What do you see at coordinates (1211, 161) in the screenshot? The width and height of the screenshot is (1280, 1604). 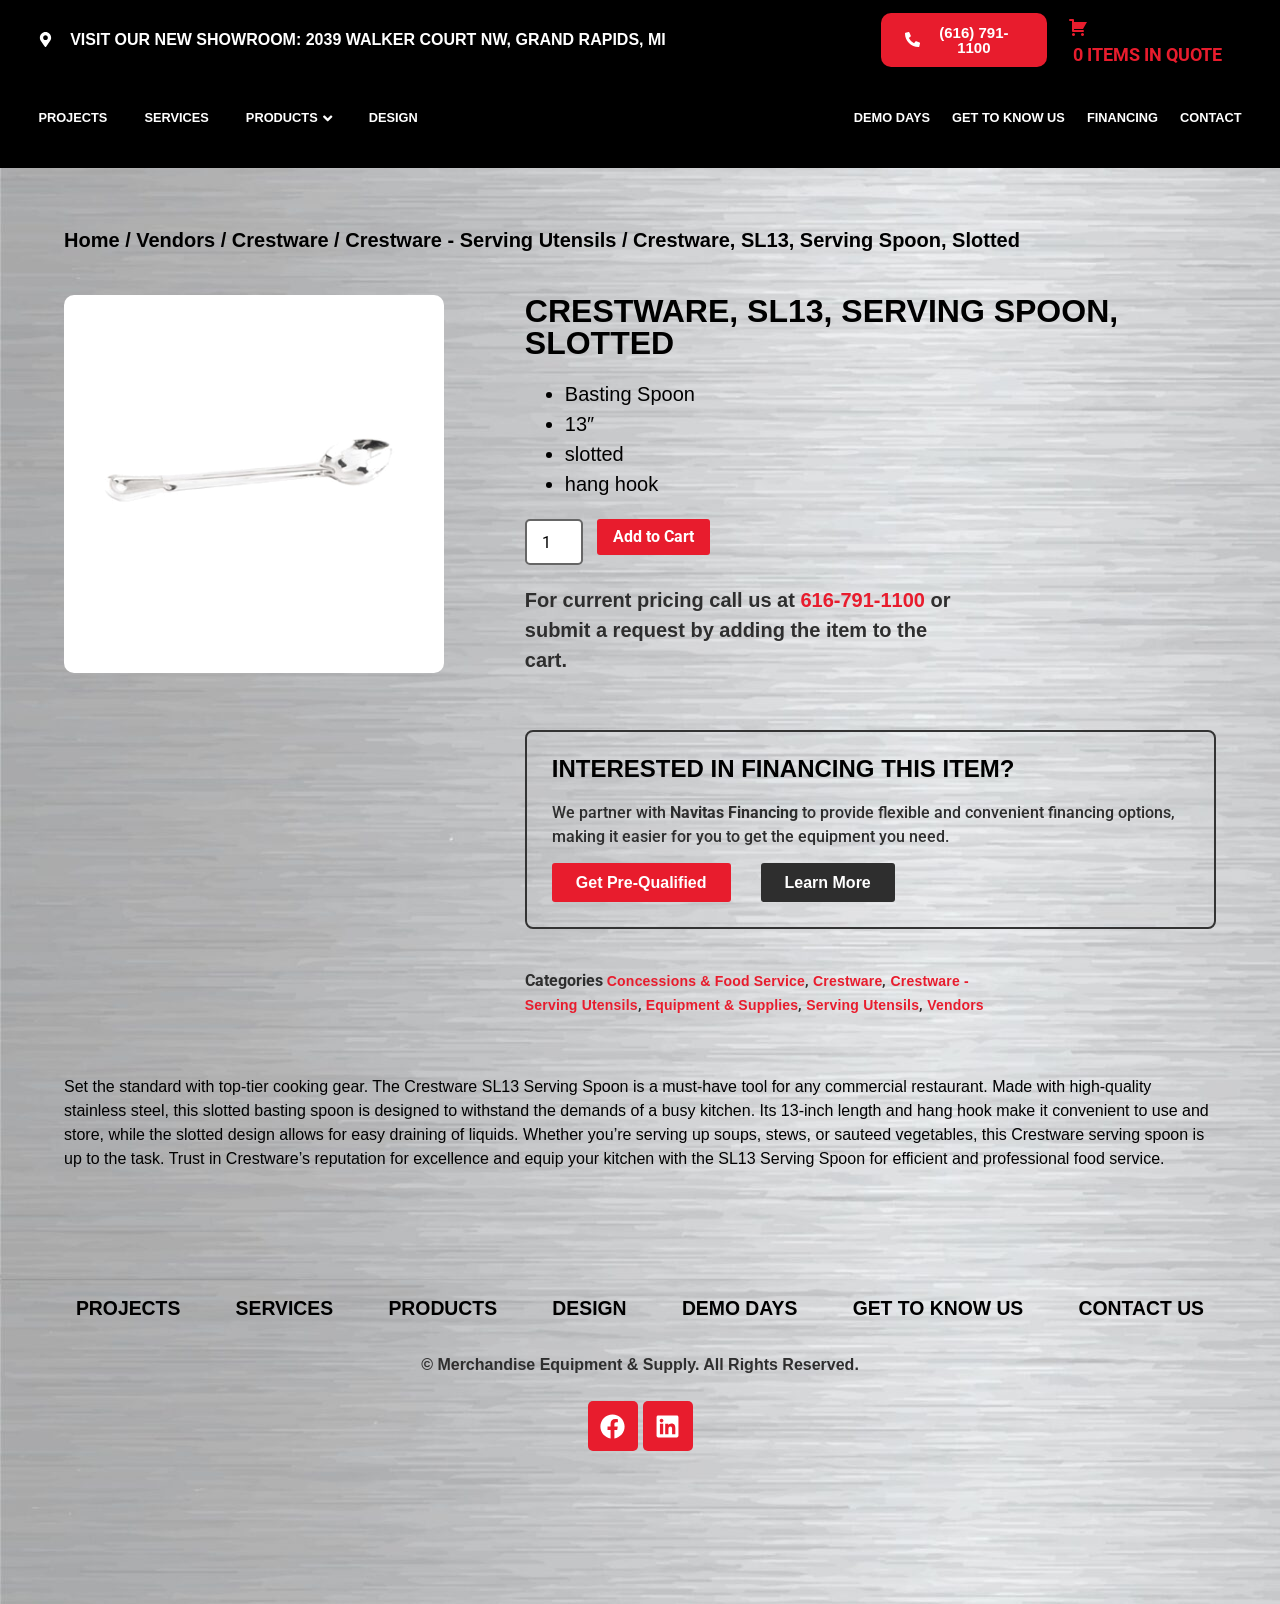 I see `Contact` at bounding box center [1211, 161].